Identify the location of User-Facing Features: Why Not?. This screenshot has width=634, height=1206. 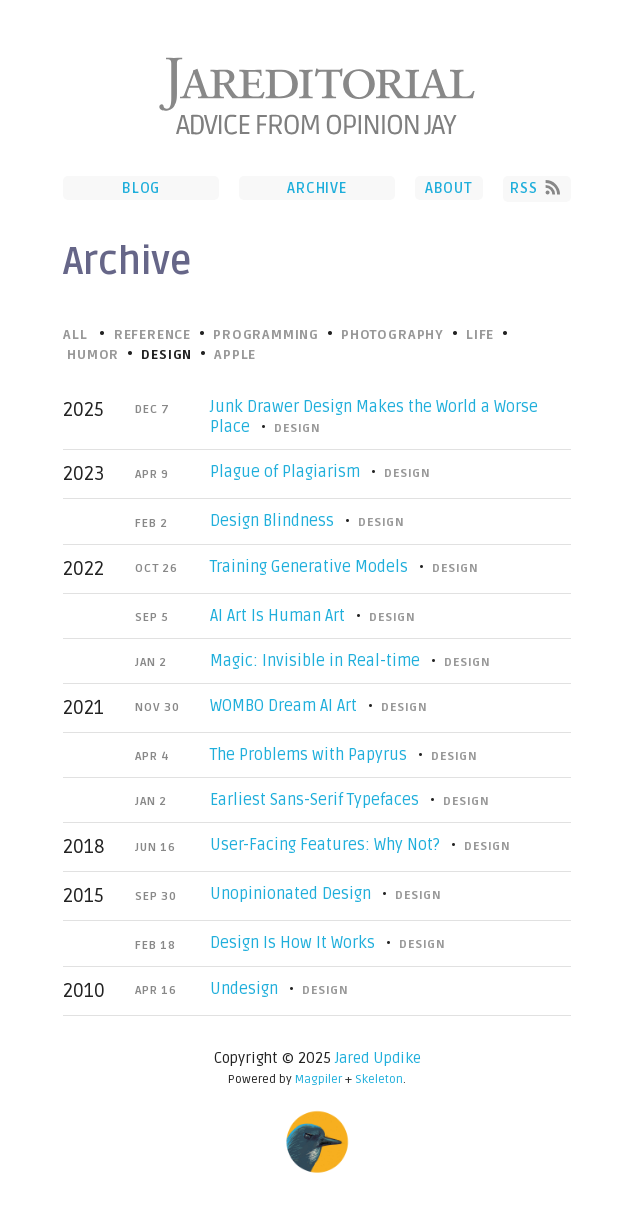
(325, 845).